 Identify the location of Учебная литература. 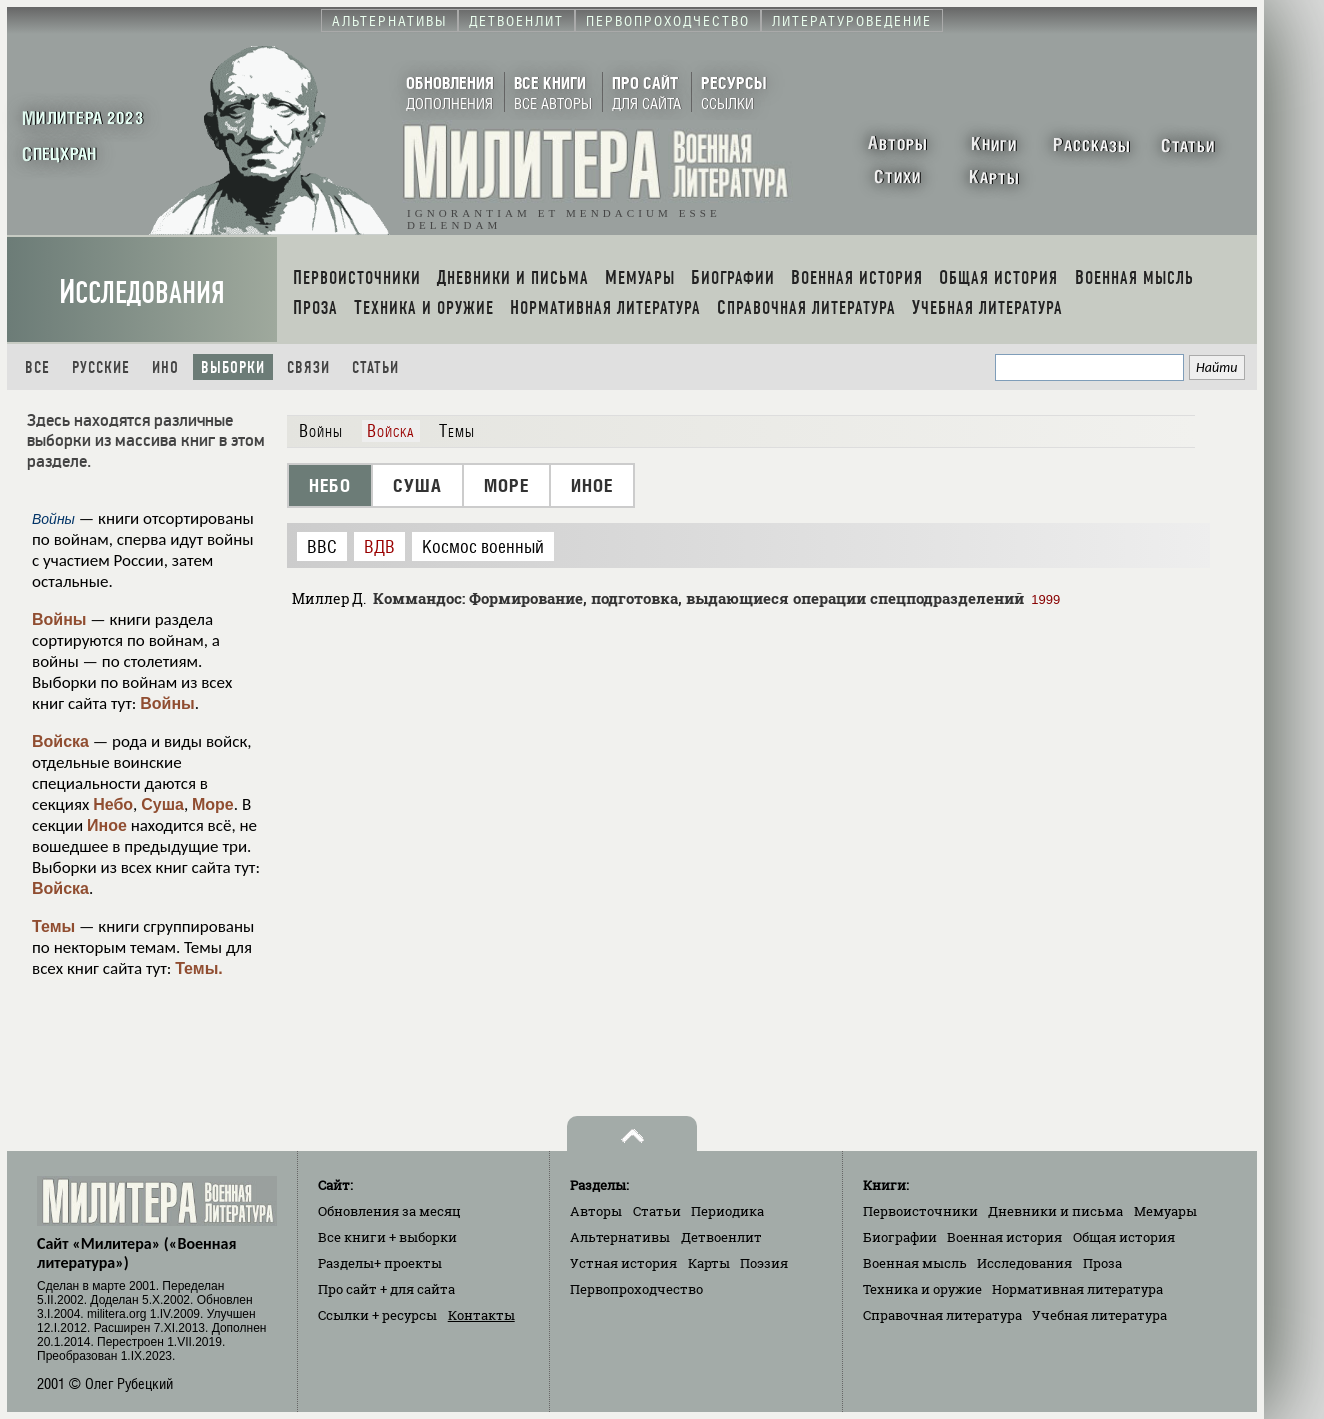
(1099, 1315).